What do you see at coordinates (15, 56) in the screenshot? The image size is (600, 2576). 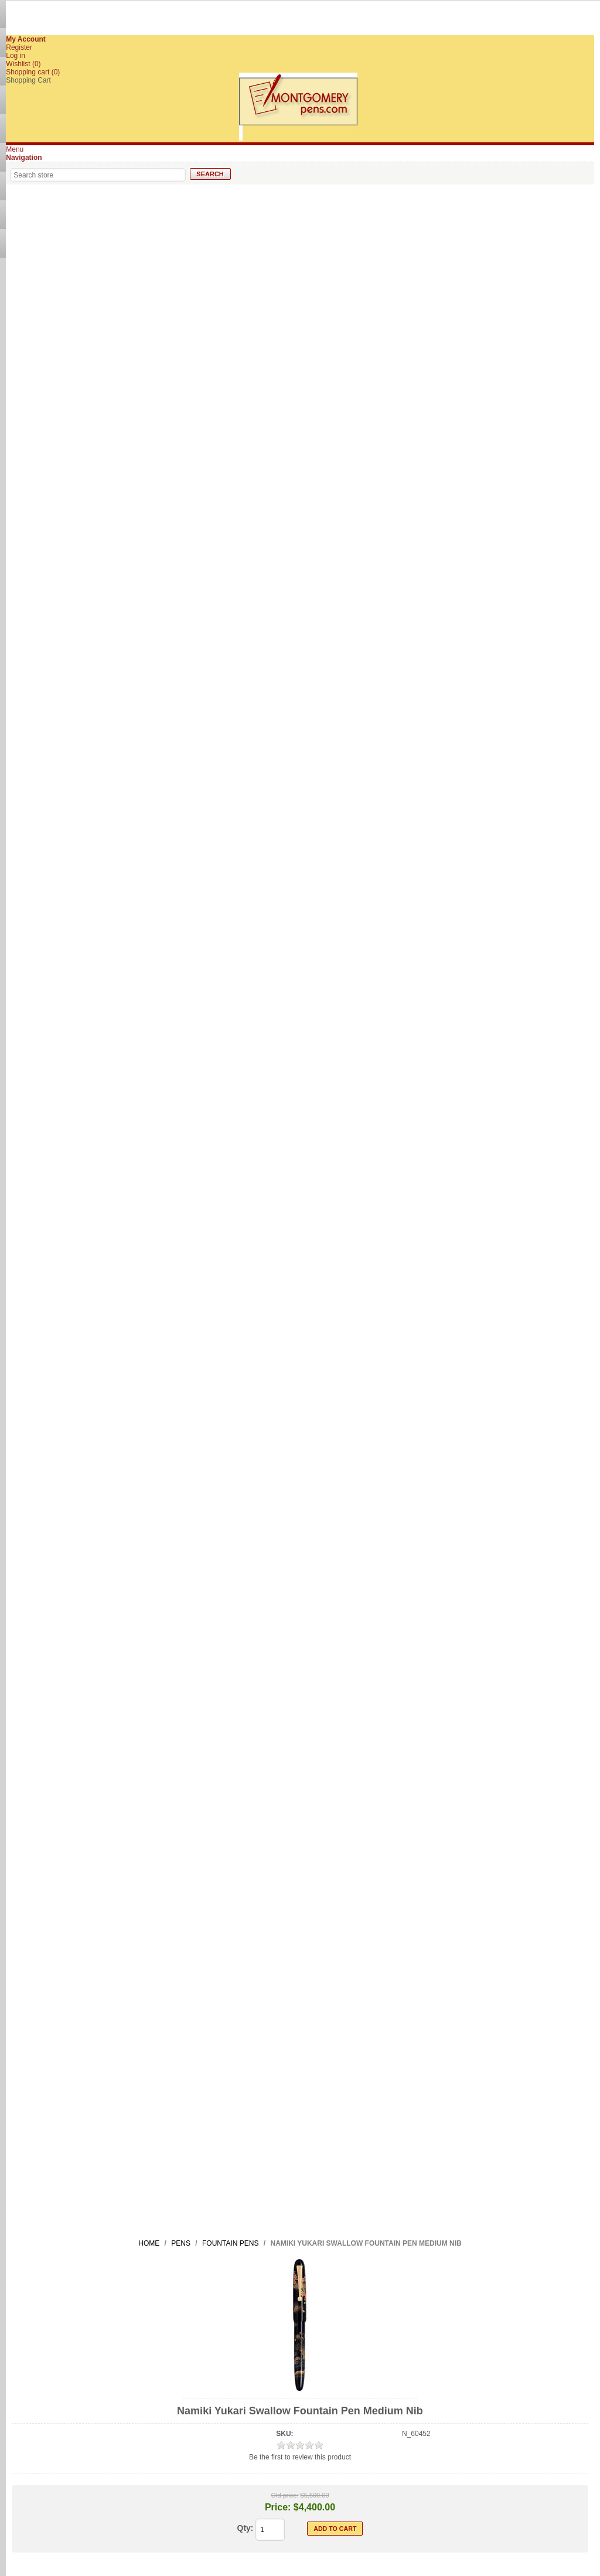 I see `Log in` at bounding box center [15, 56].